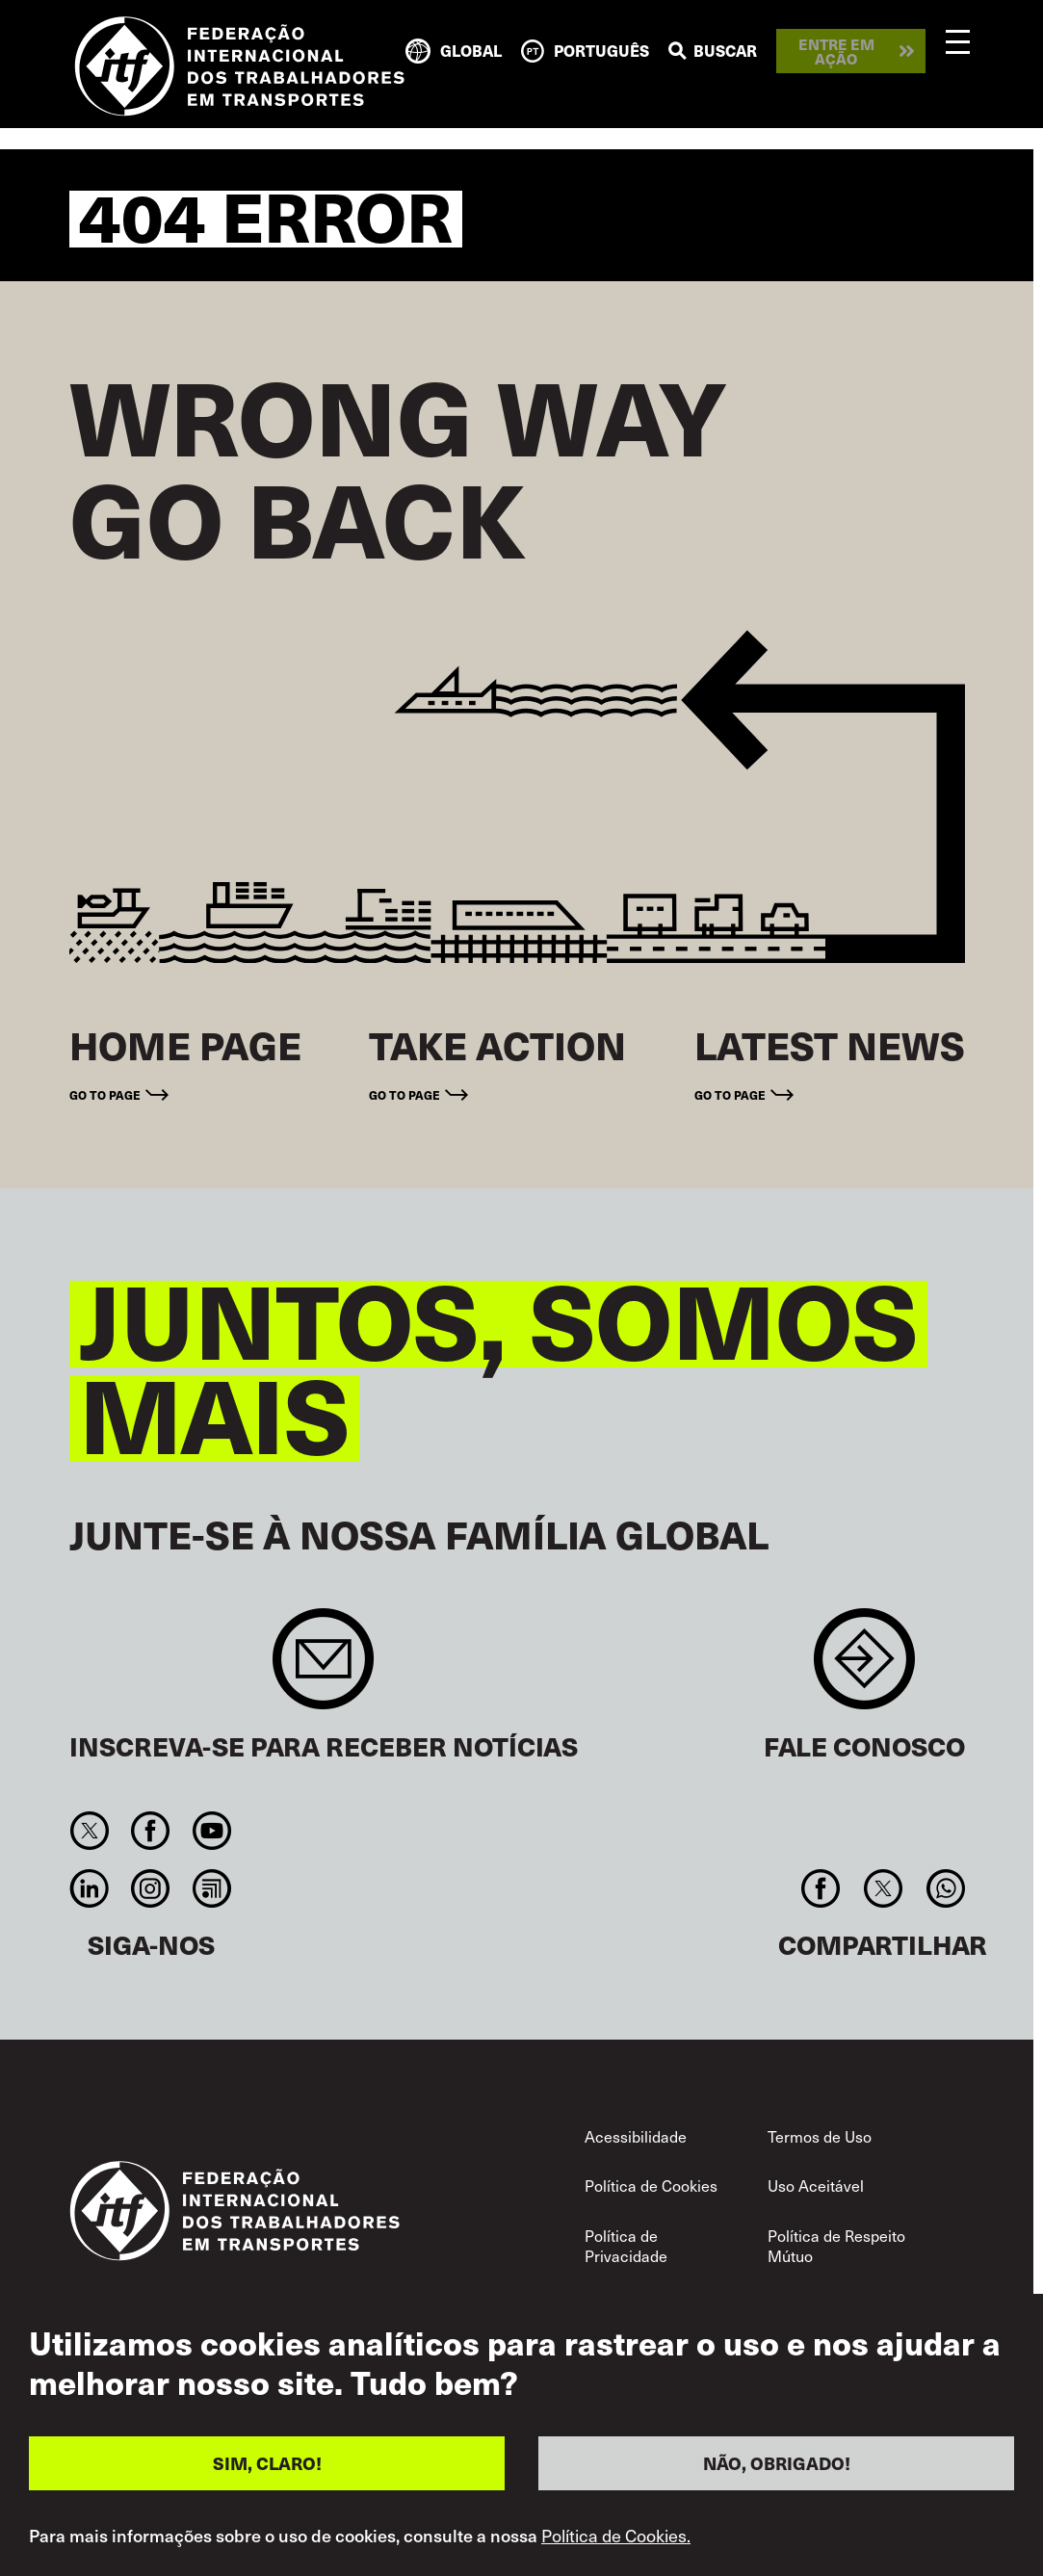 This screenshot has height=2576, width=1043. I want to click on NÃO, OBRIGADO!, so click(776, 2466).